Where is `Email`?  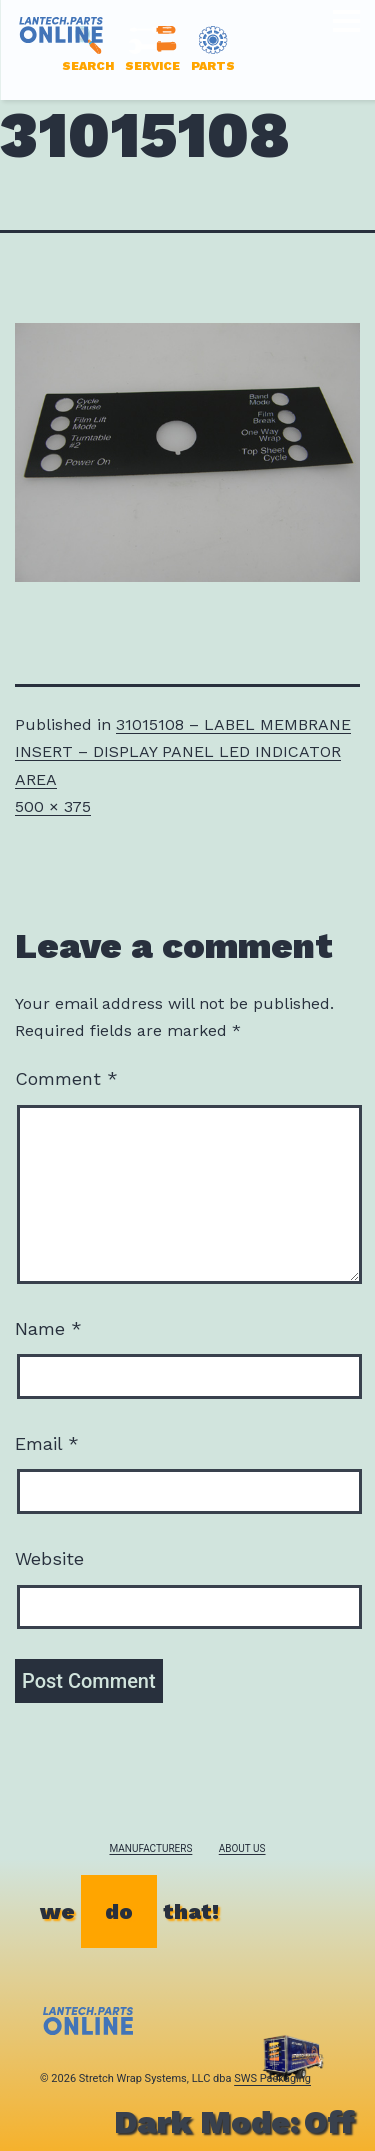 Email is located at coordinates (47, 1443).